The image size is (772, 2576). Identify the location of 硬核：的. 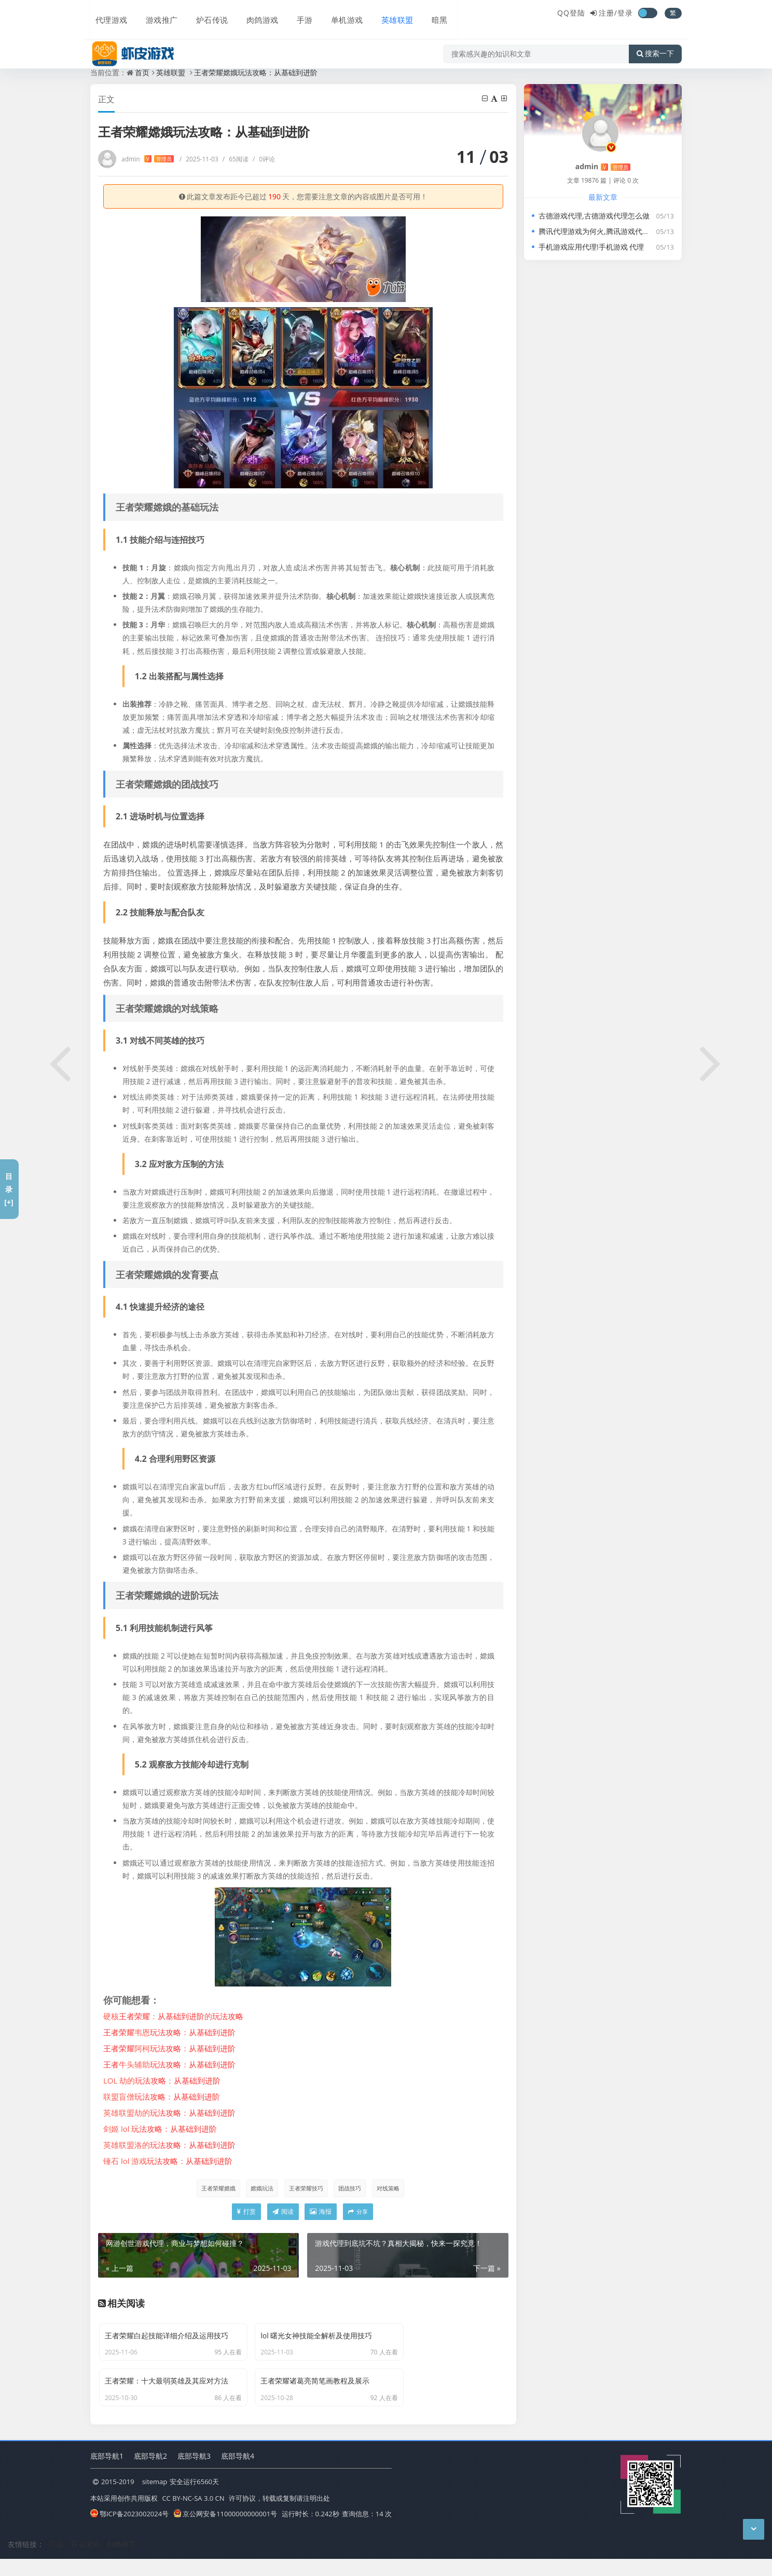
(173, 2016).